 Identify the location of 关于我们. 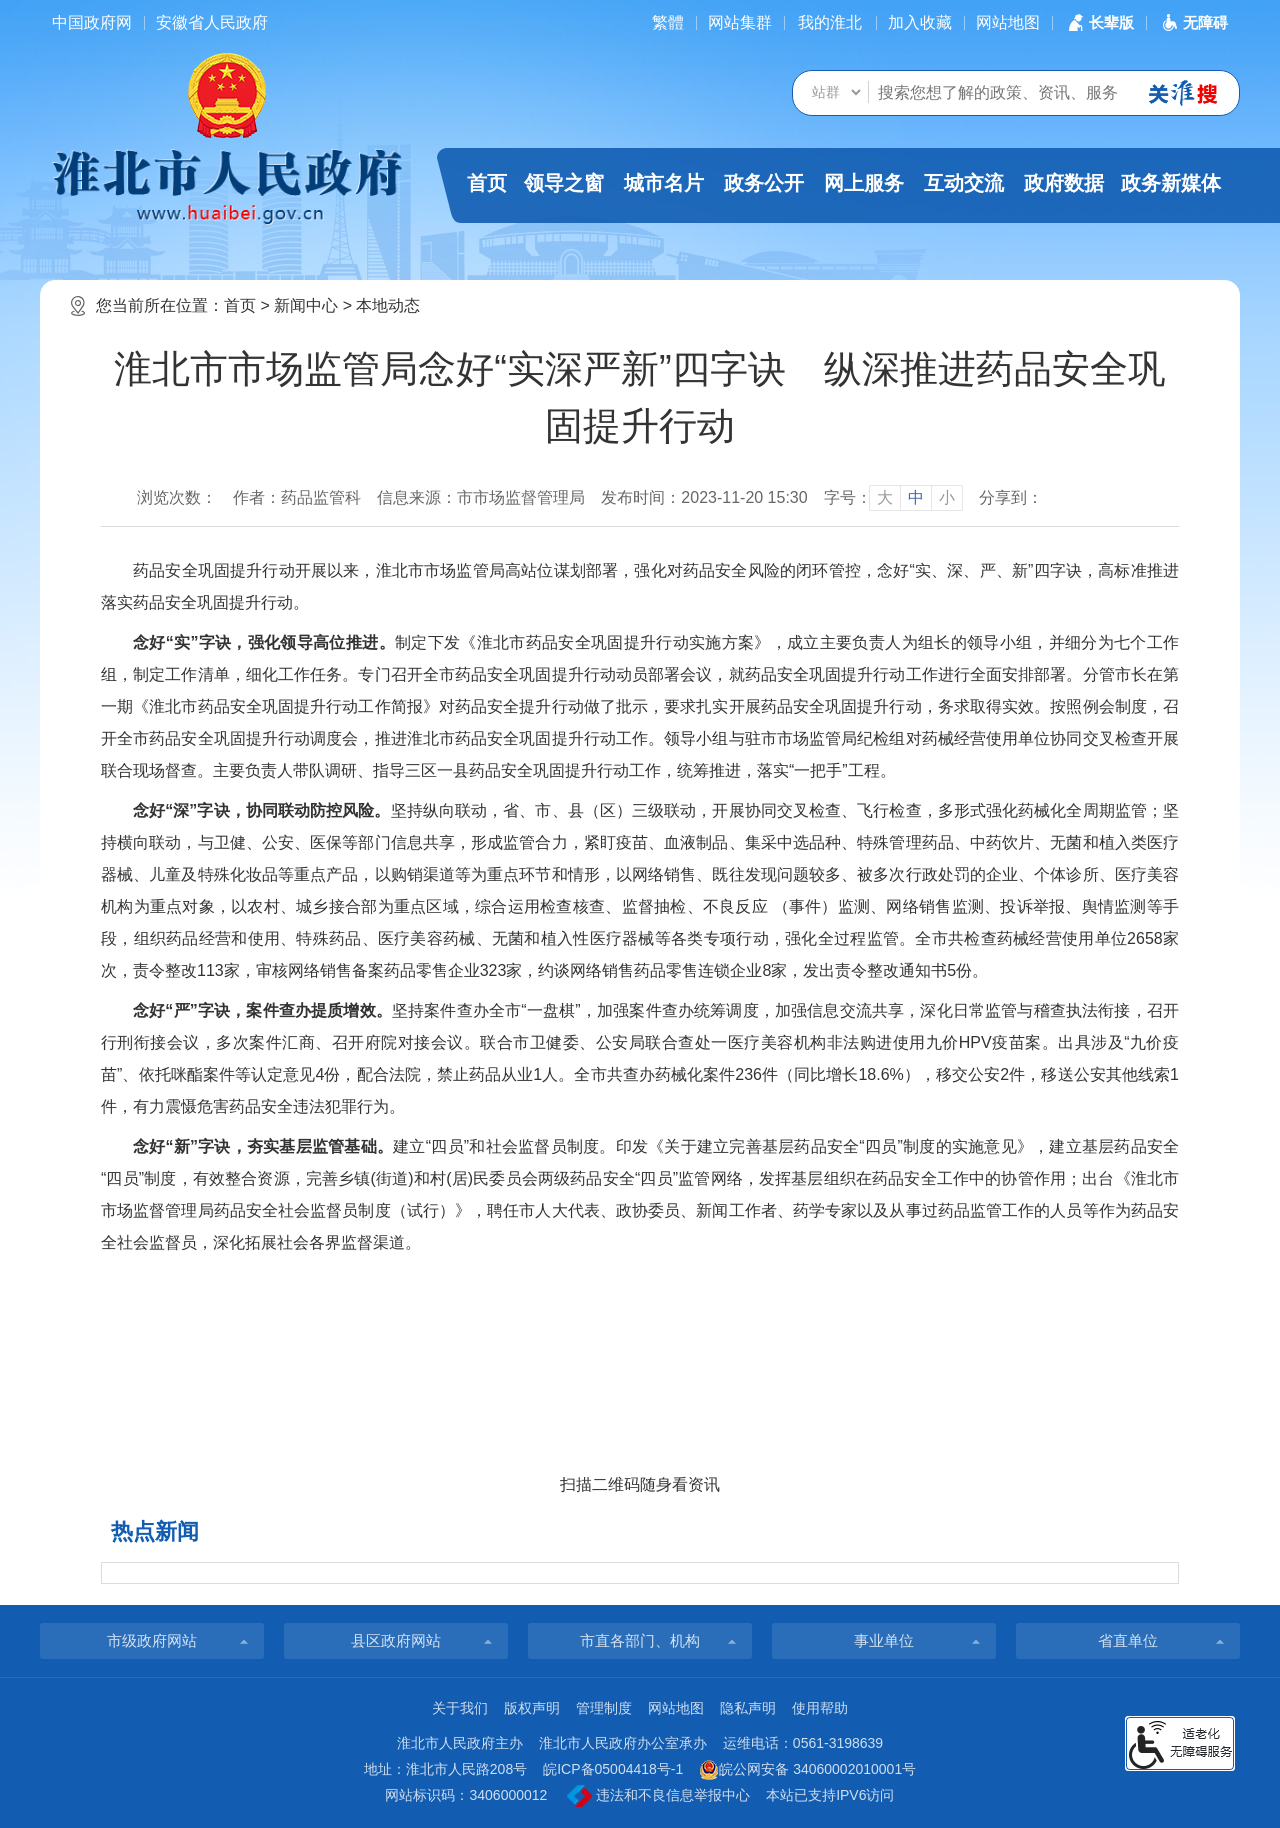
(460, 1708).